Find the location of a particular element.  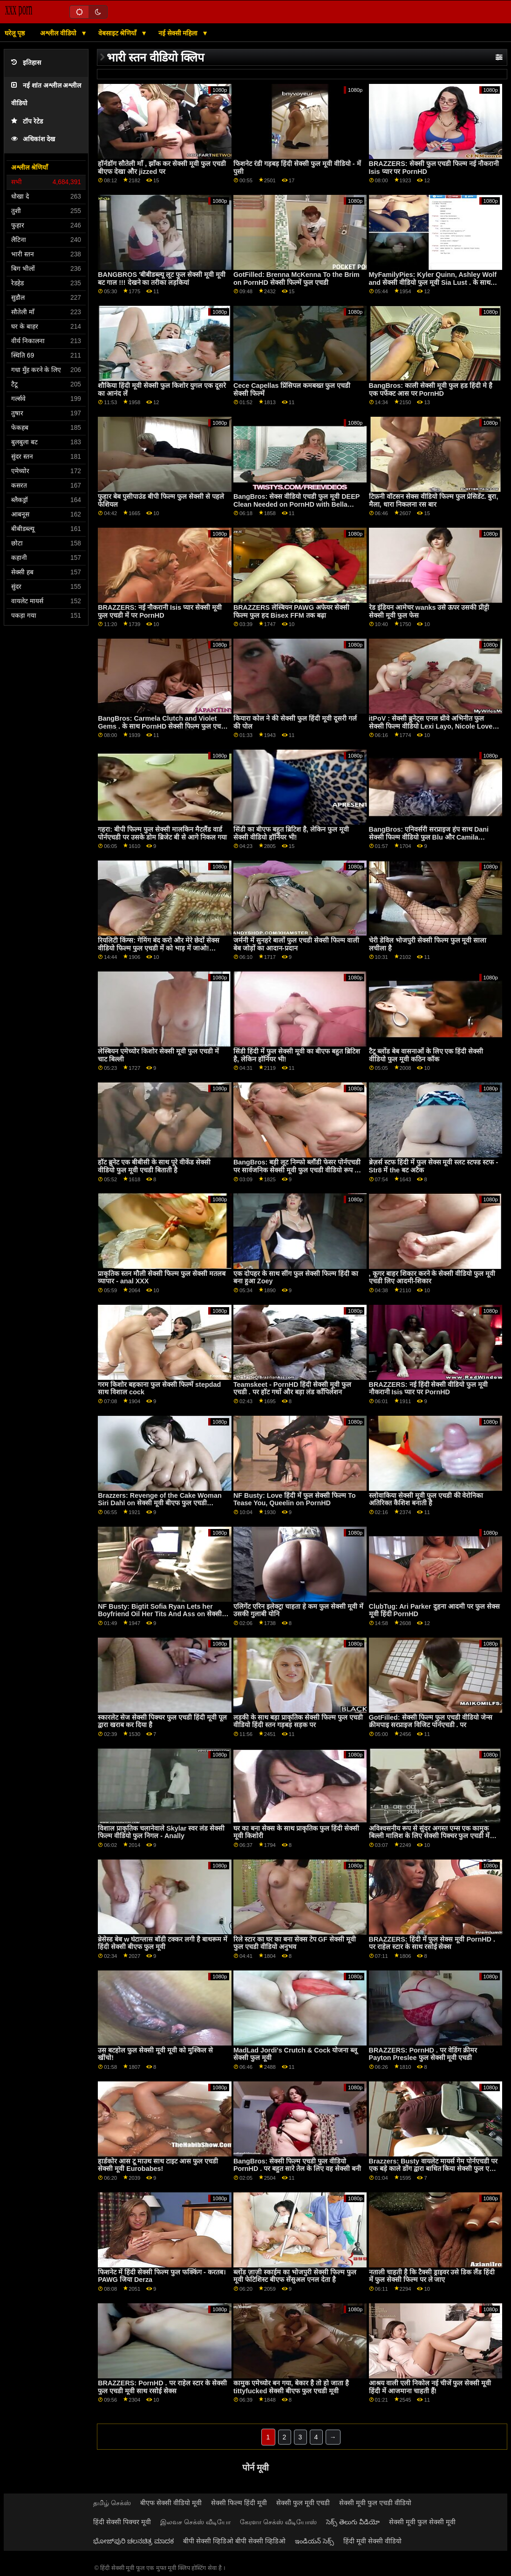

रिले स्टार का घर का बना सेक्स टेप GF सेक्सी मूवी फुल एचडी वीडियो अनुभव is located at coordinates (294, 1943).